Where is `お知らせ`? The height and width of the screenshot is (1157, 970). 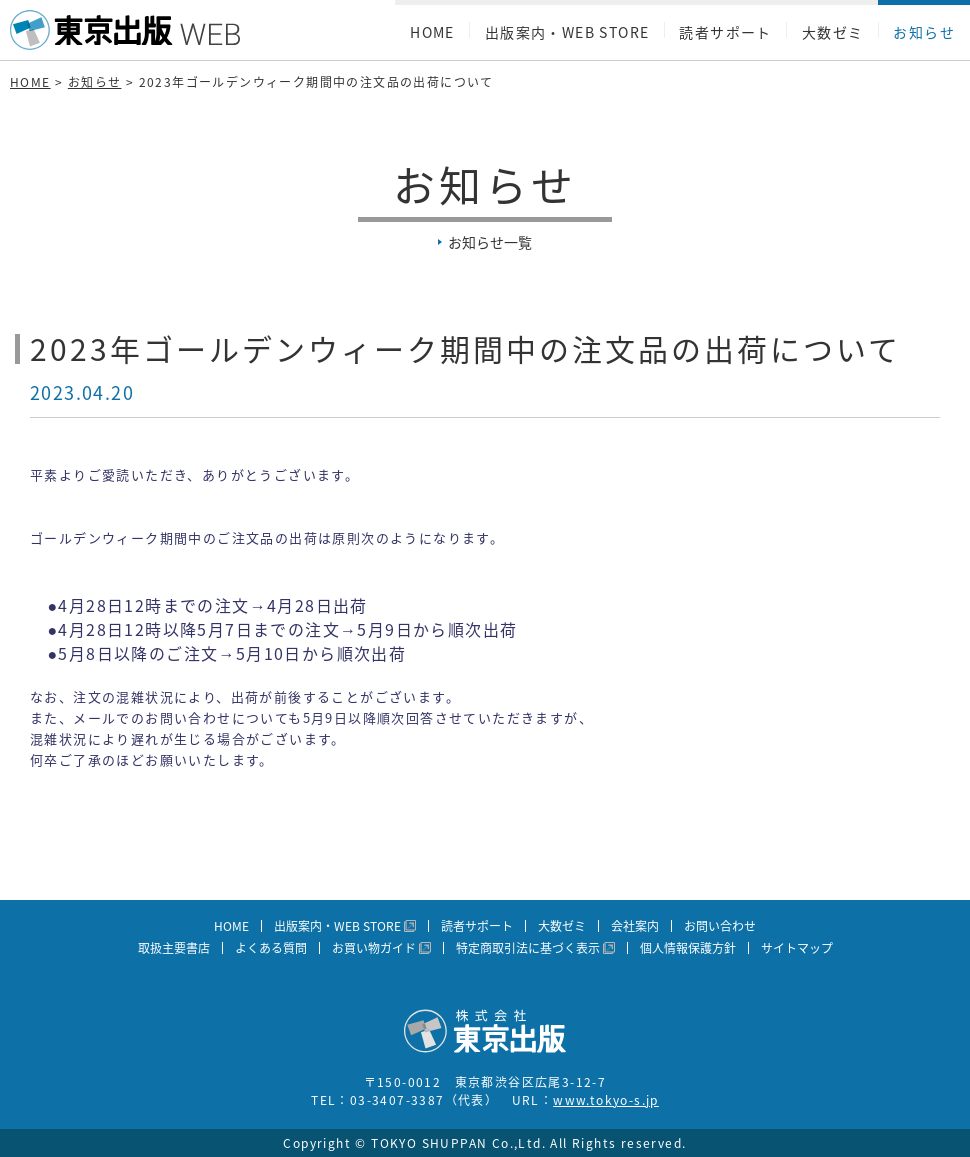
お知らせ is located at coordinates (924, 32).